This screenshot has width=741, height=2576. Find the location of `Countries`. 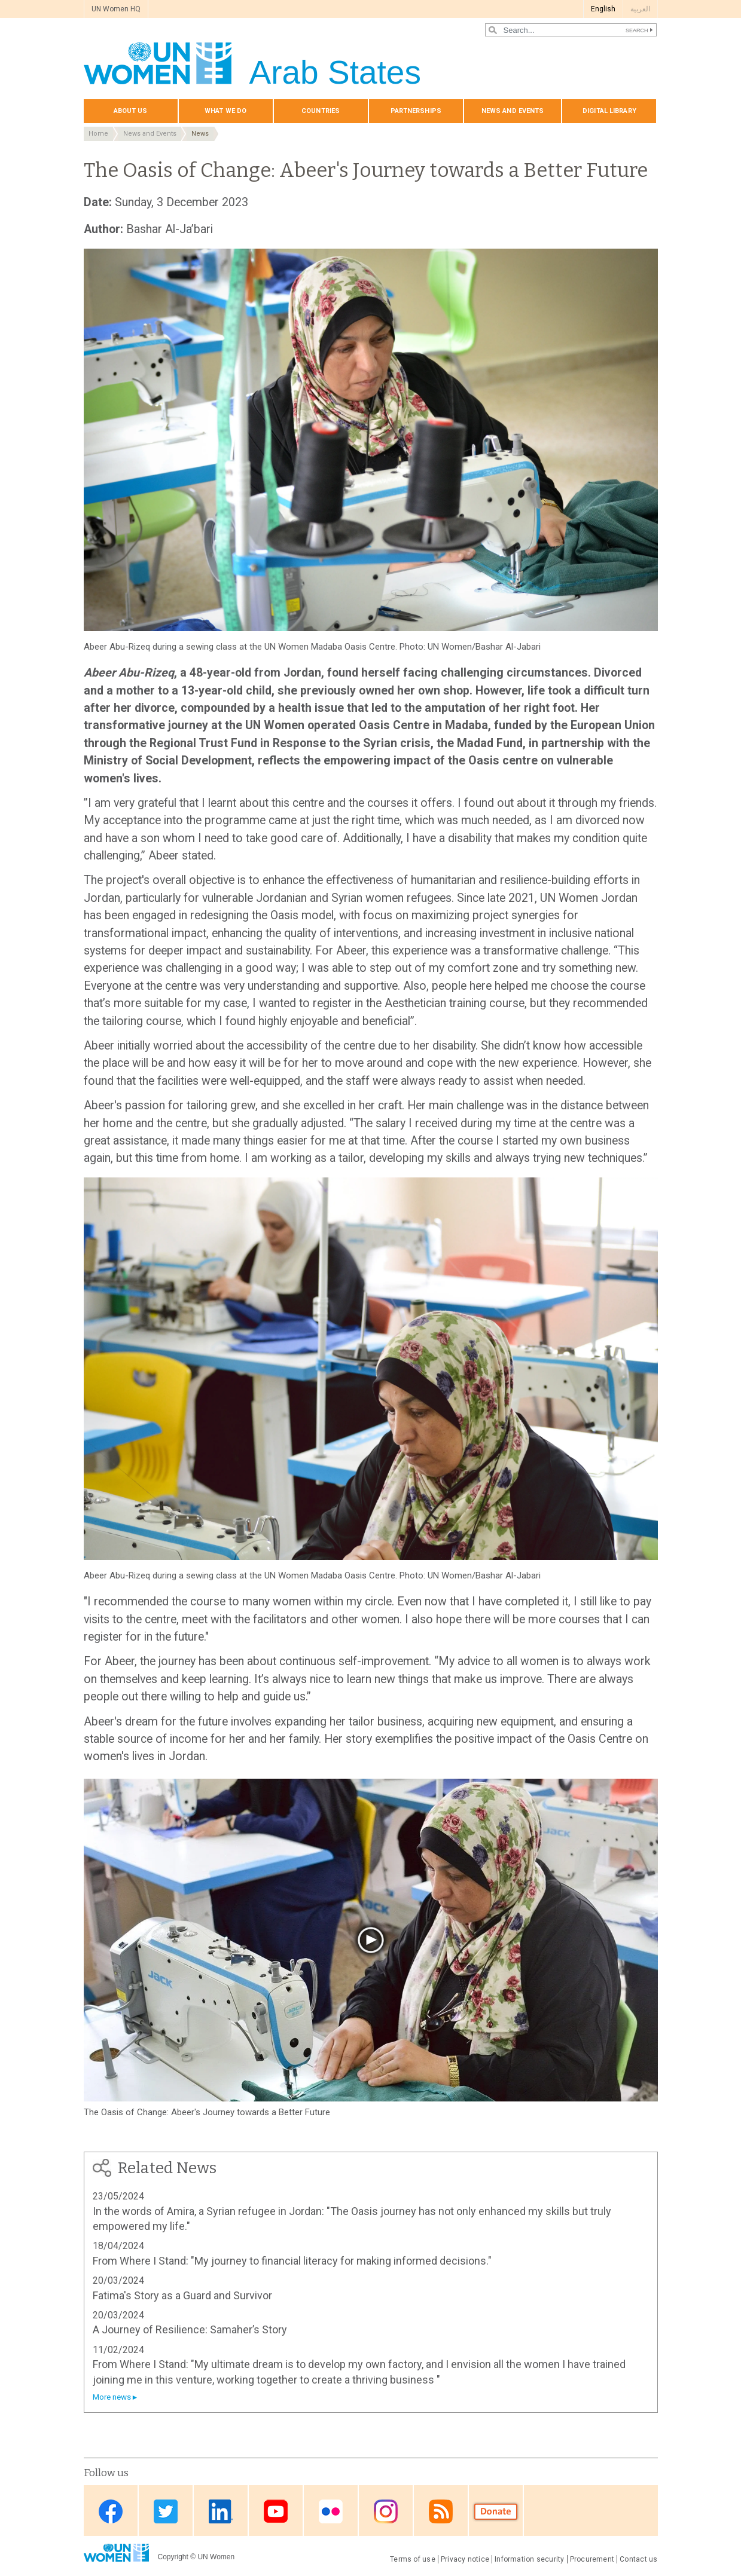

Countries is located at coordinates (320, 111).